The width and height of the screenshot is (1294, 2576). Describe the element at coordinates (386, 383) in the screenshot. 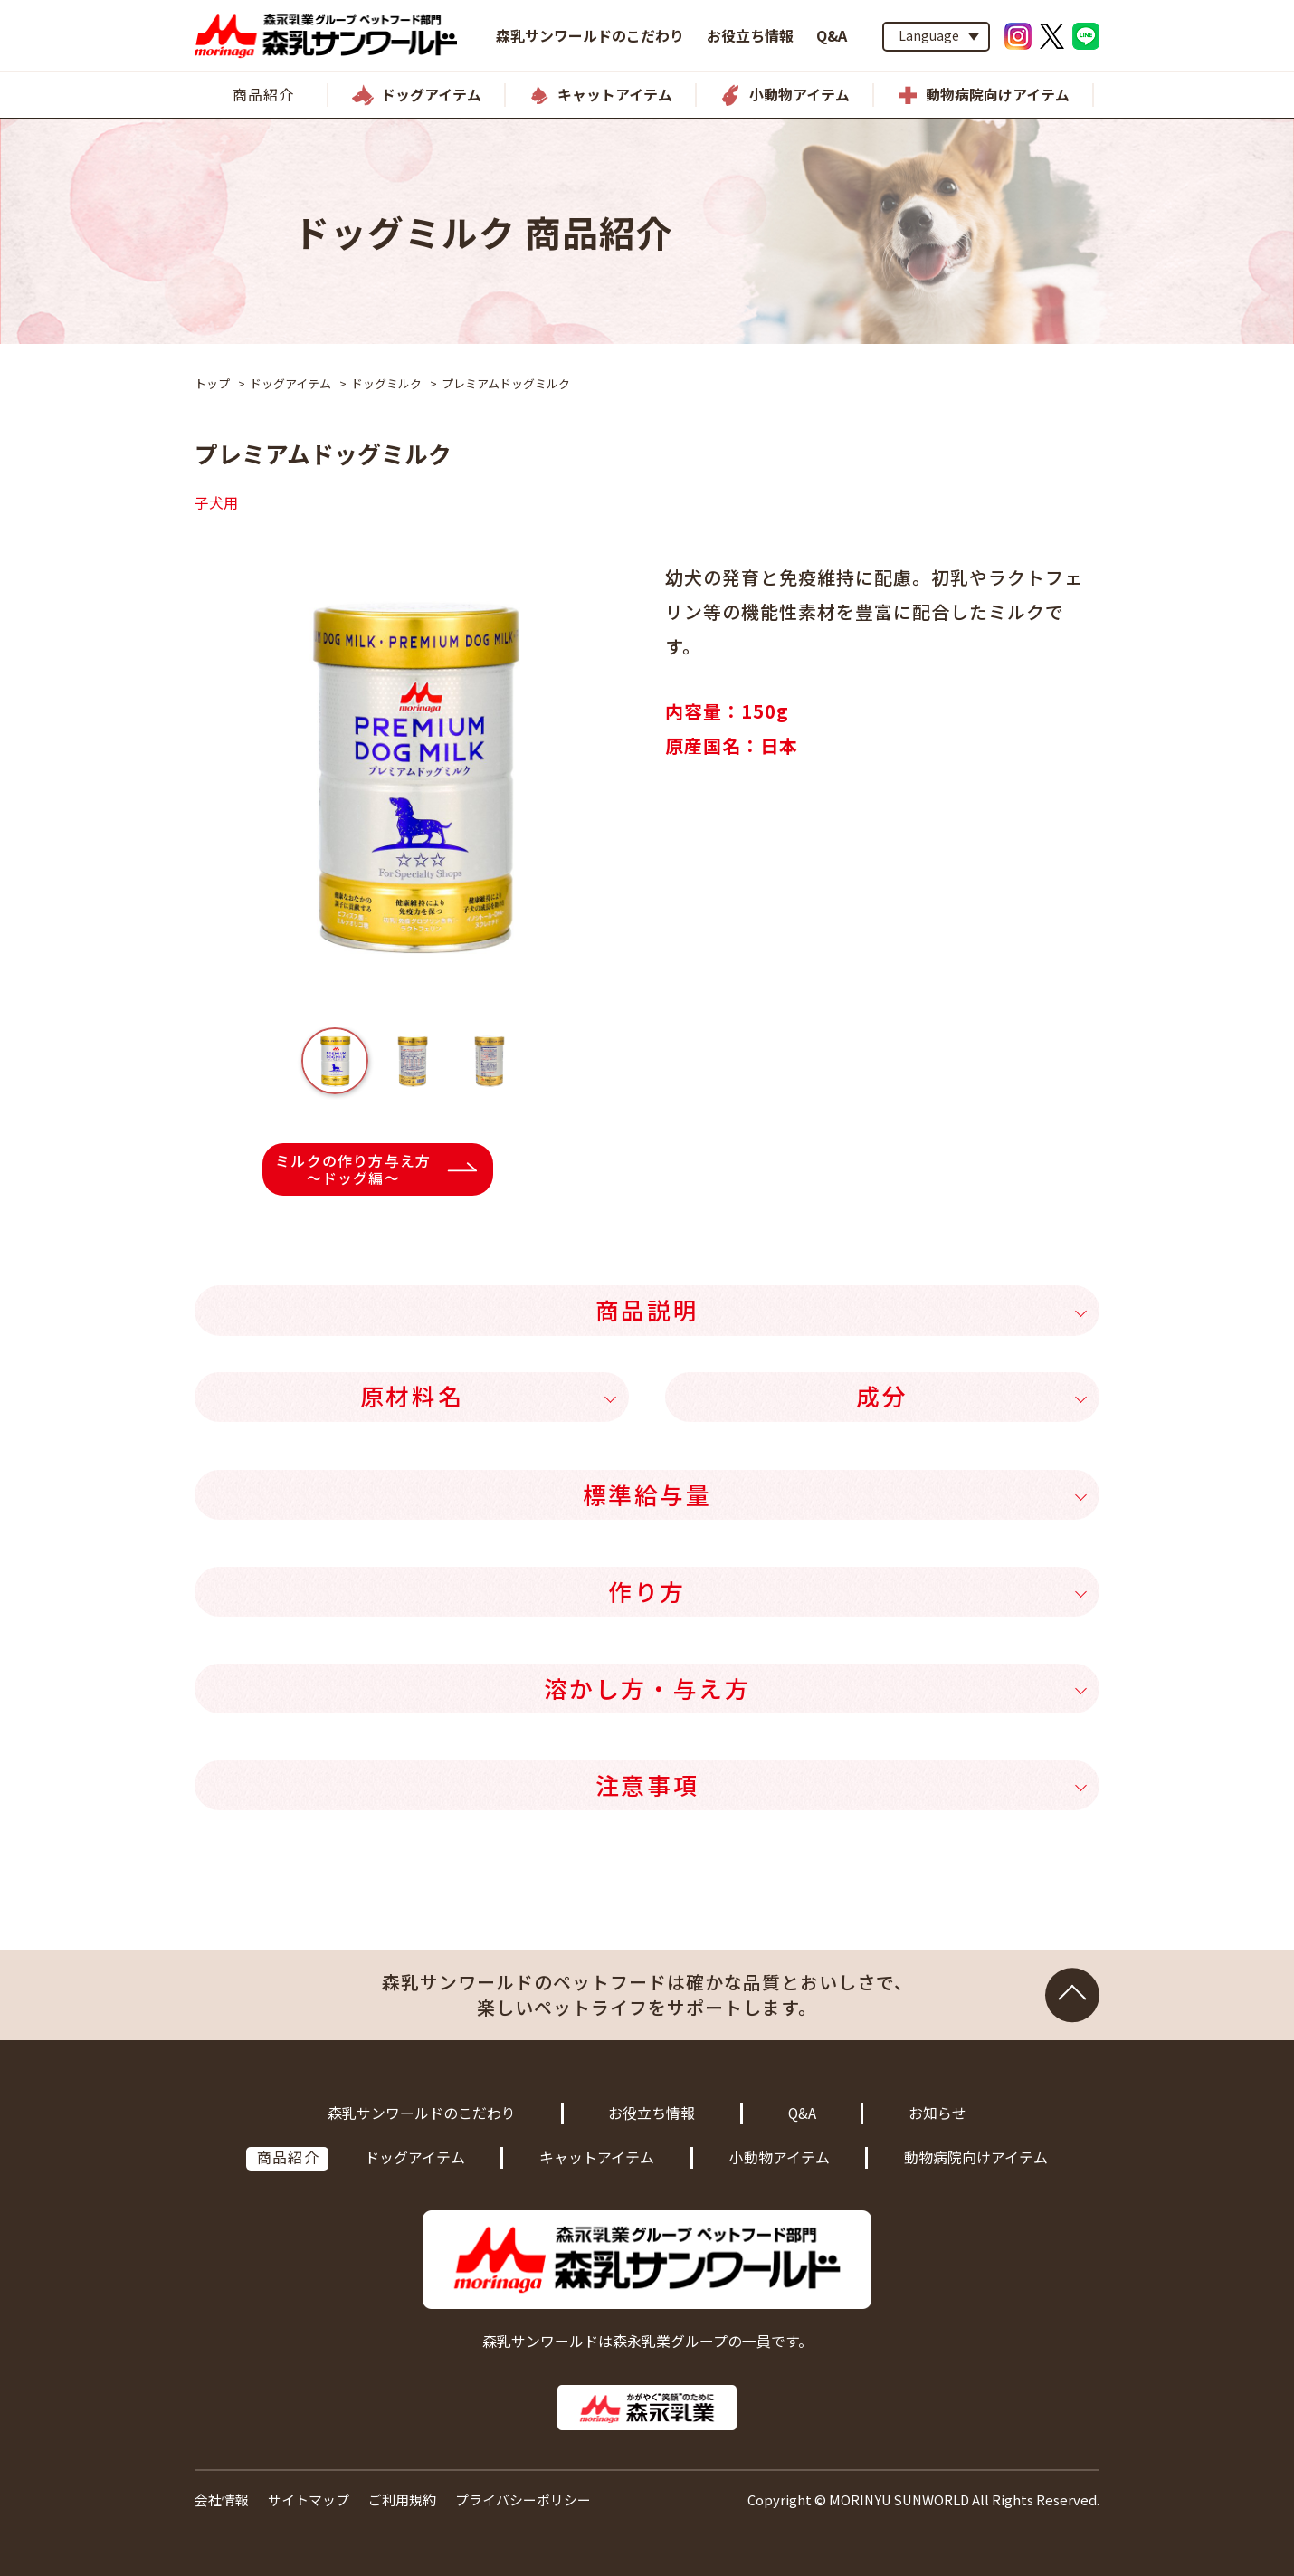

I see `ドッグミルク` at that location.